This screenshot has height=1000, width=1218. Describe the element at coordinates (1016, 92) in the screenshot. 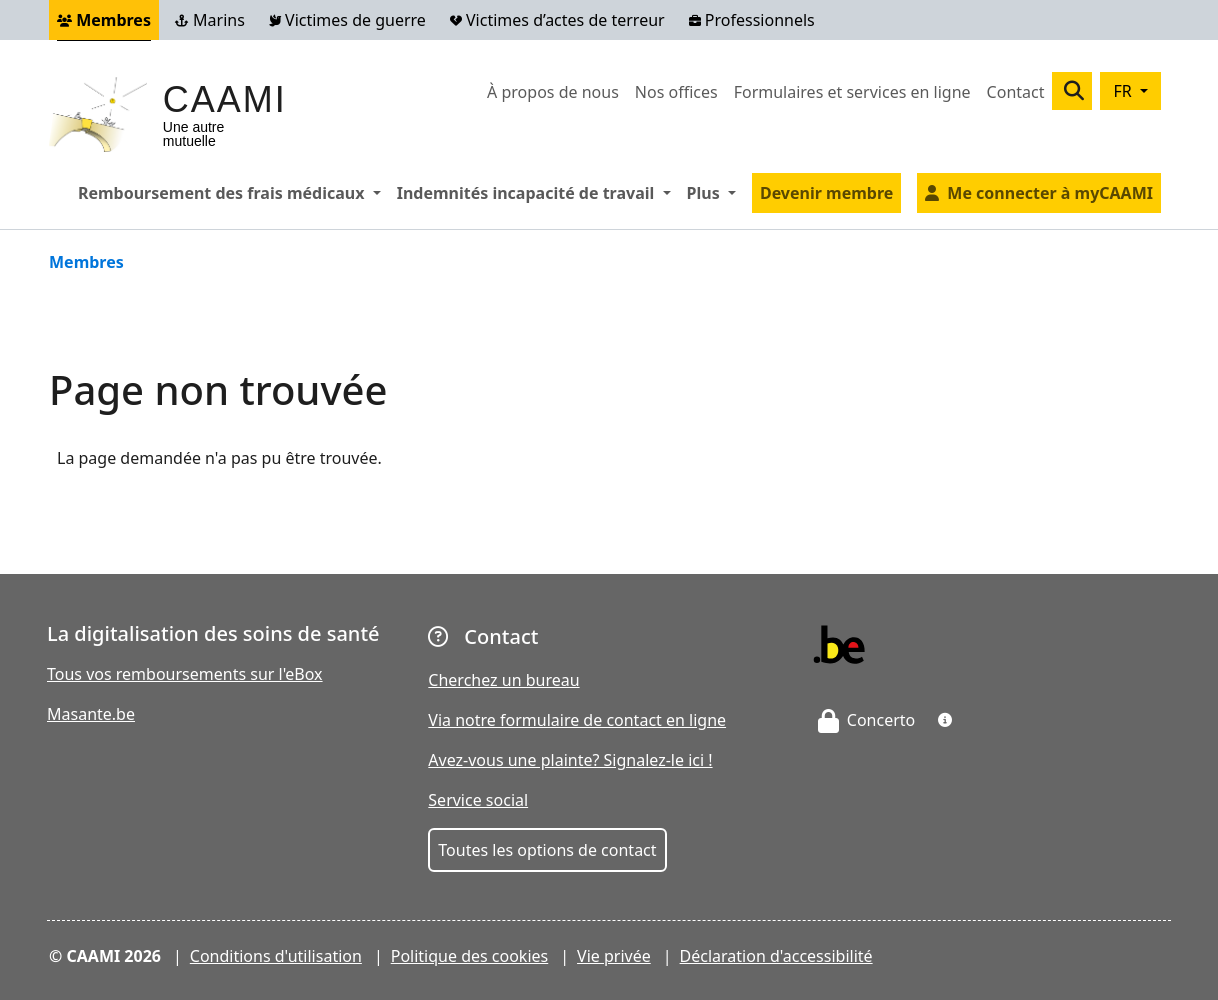

I see `Contact` at that location.